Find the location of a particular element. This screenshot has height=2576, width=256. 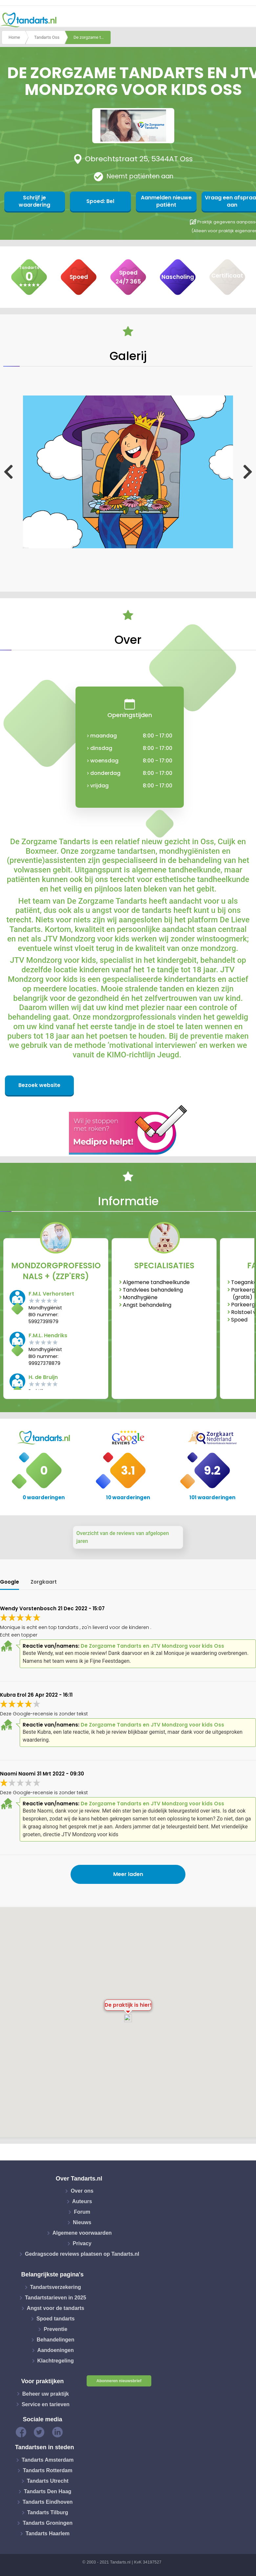

Tandarts Eindhoven is located at coordinates (48, 2502).